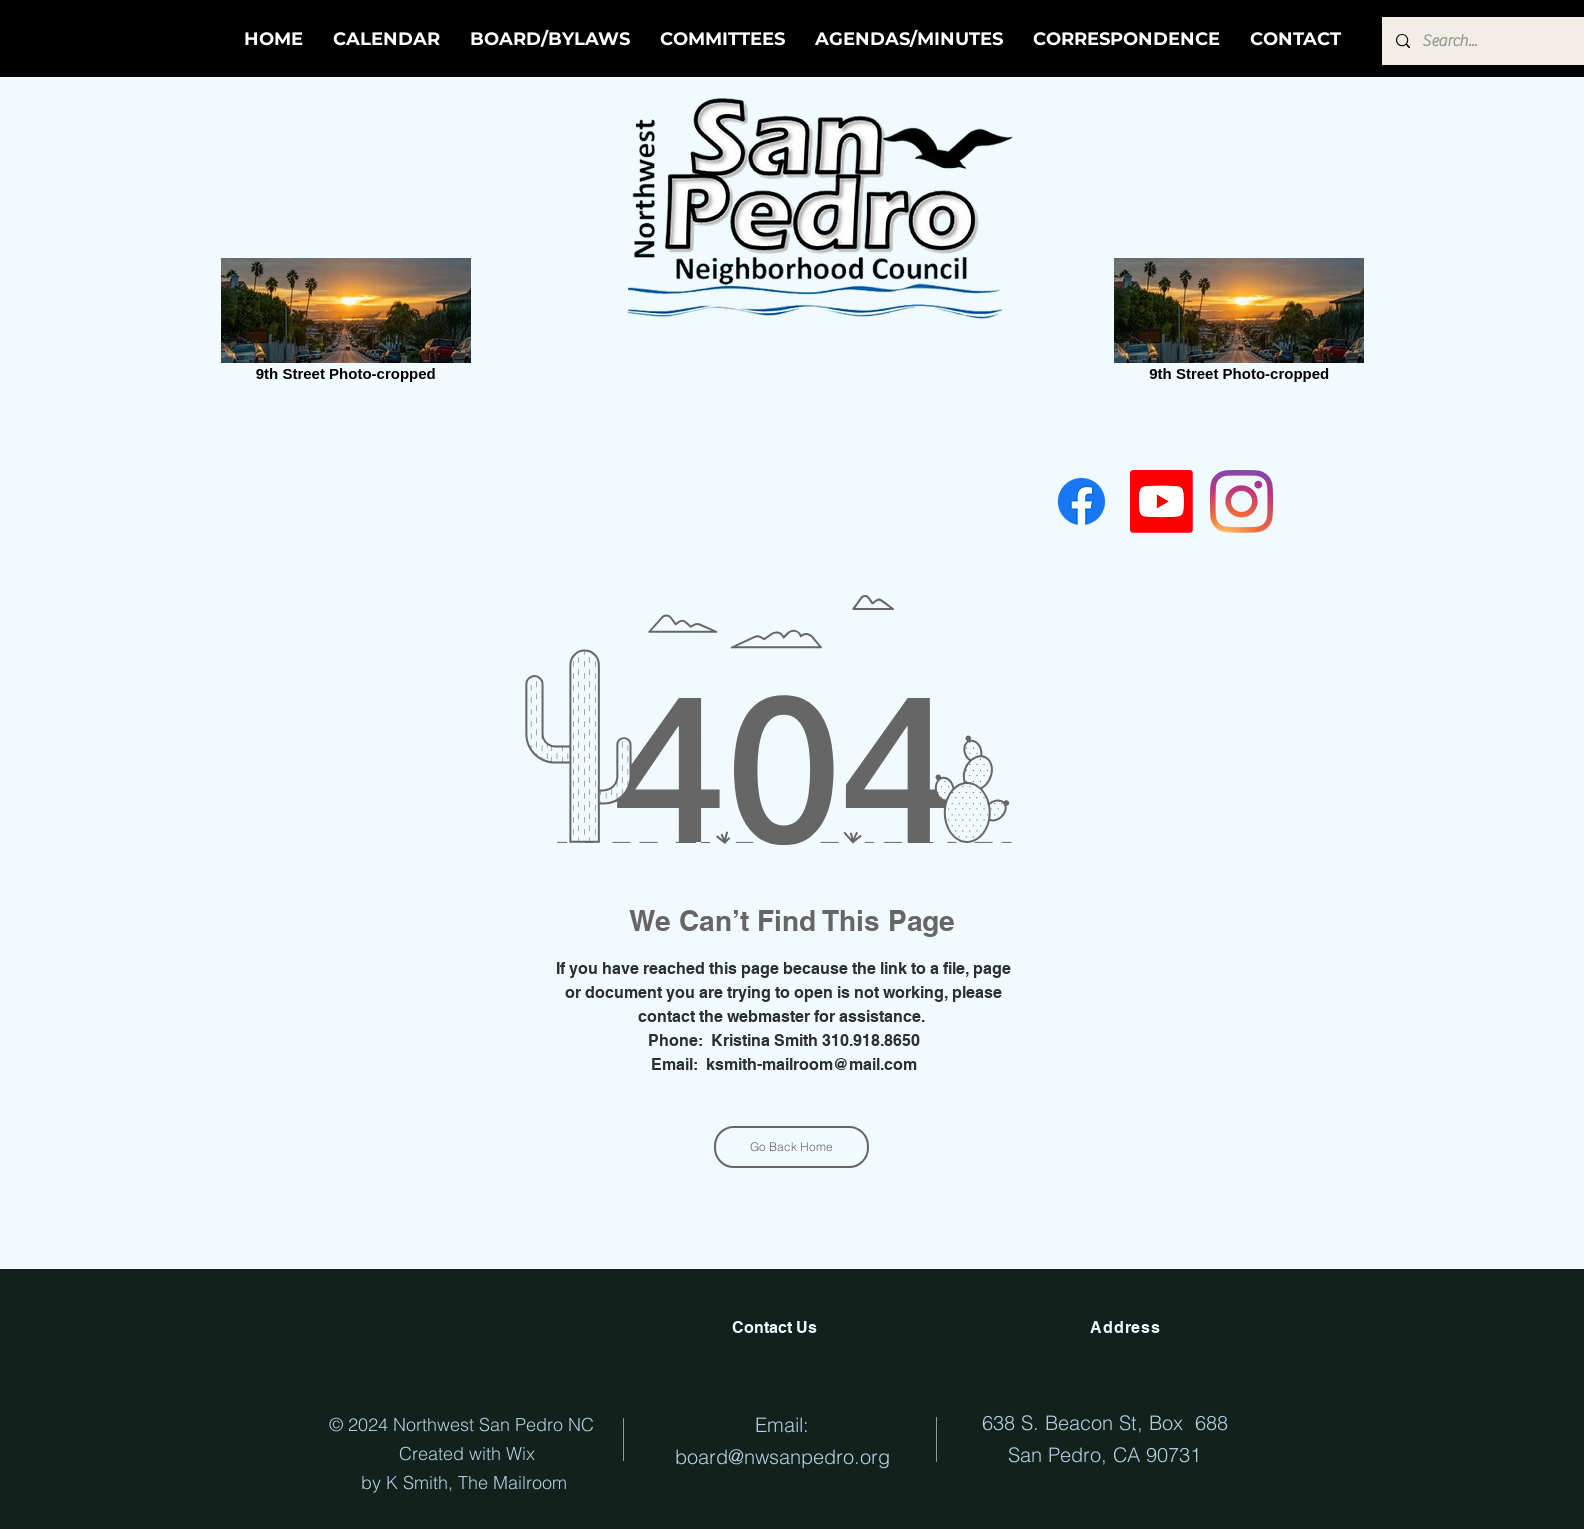 Image resolution: width=1584 pixels, height=1529 pixels. What do you see at coordinates (791, 1147) in the screenshot?
I see `[Go Back Home]` at bounding box center [791, 1147].